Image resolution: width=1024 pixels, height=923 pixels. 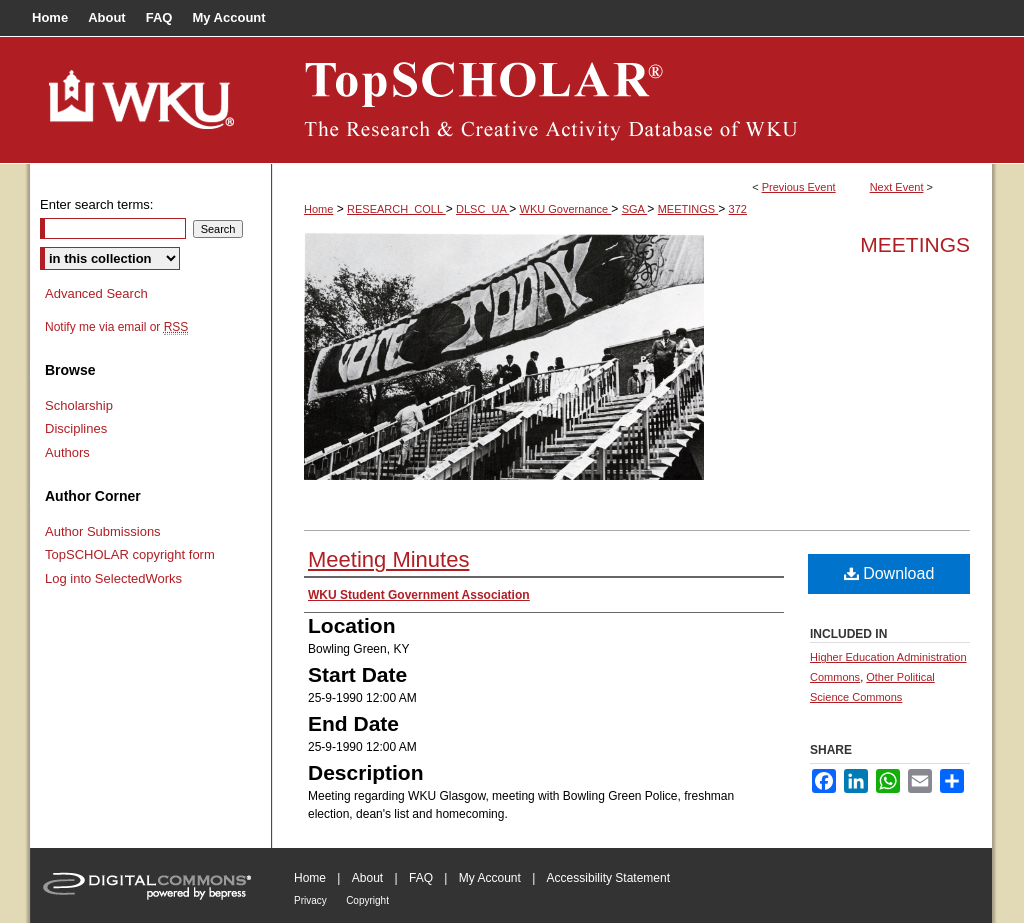 What do you see at coordinates (799, 187) in the screenshot?
I see `Previous Event` at bounding box center [799, 187].